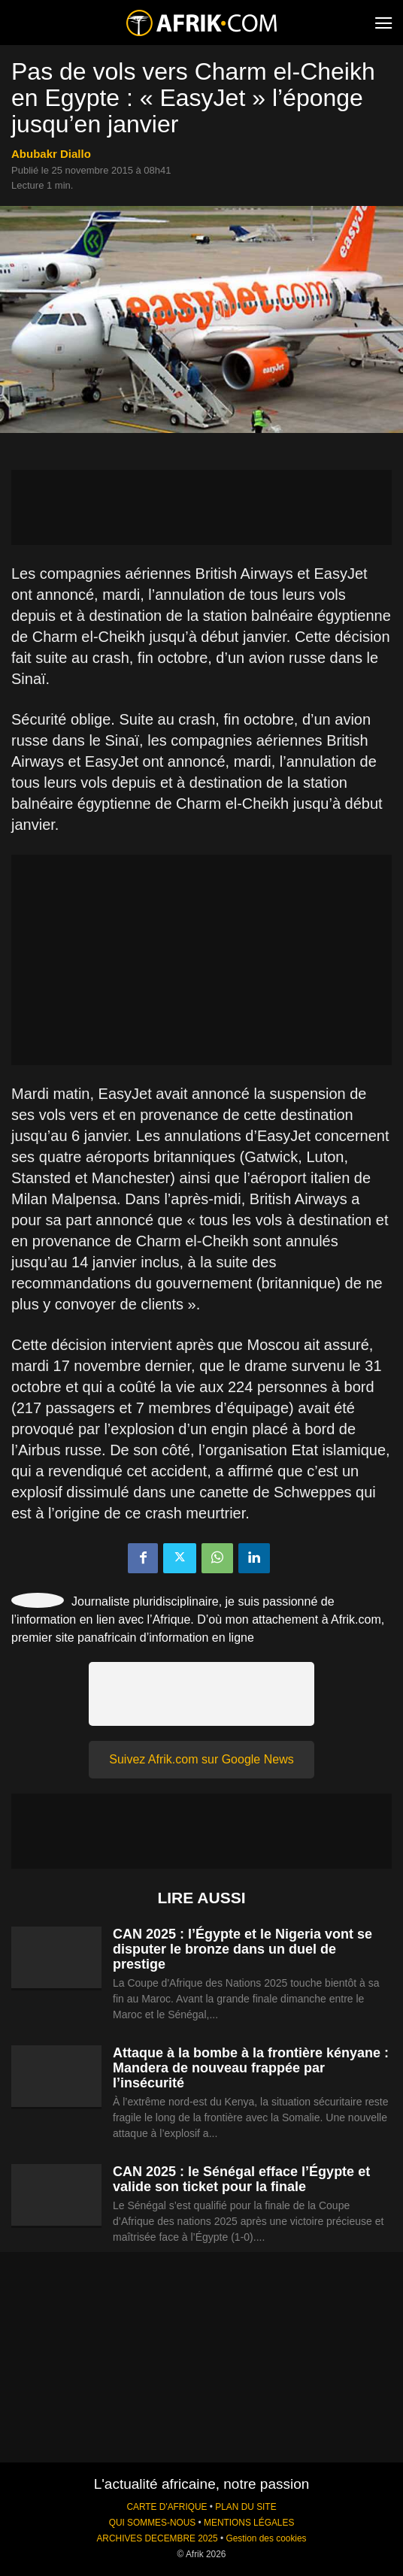  I want to click on Abubakr Diallo, so click(51, 153).